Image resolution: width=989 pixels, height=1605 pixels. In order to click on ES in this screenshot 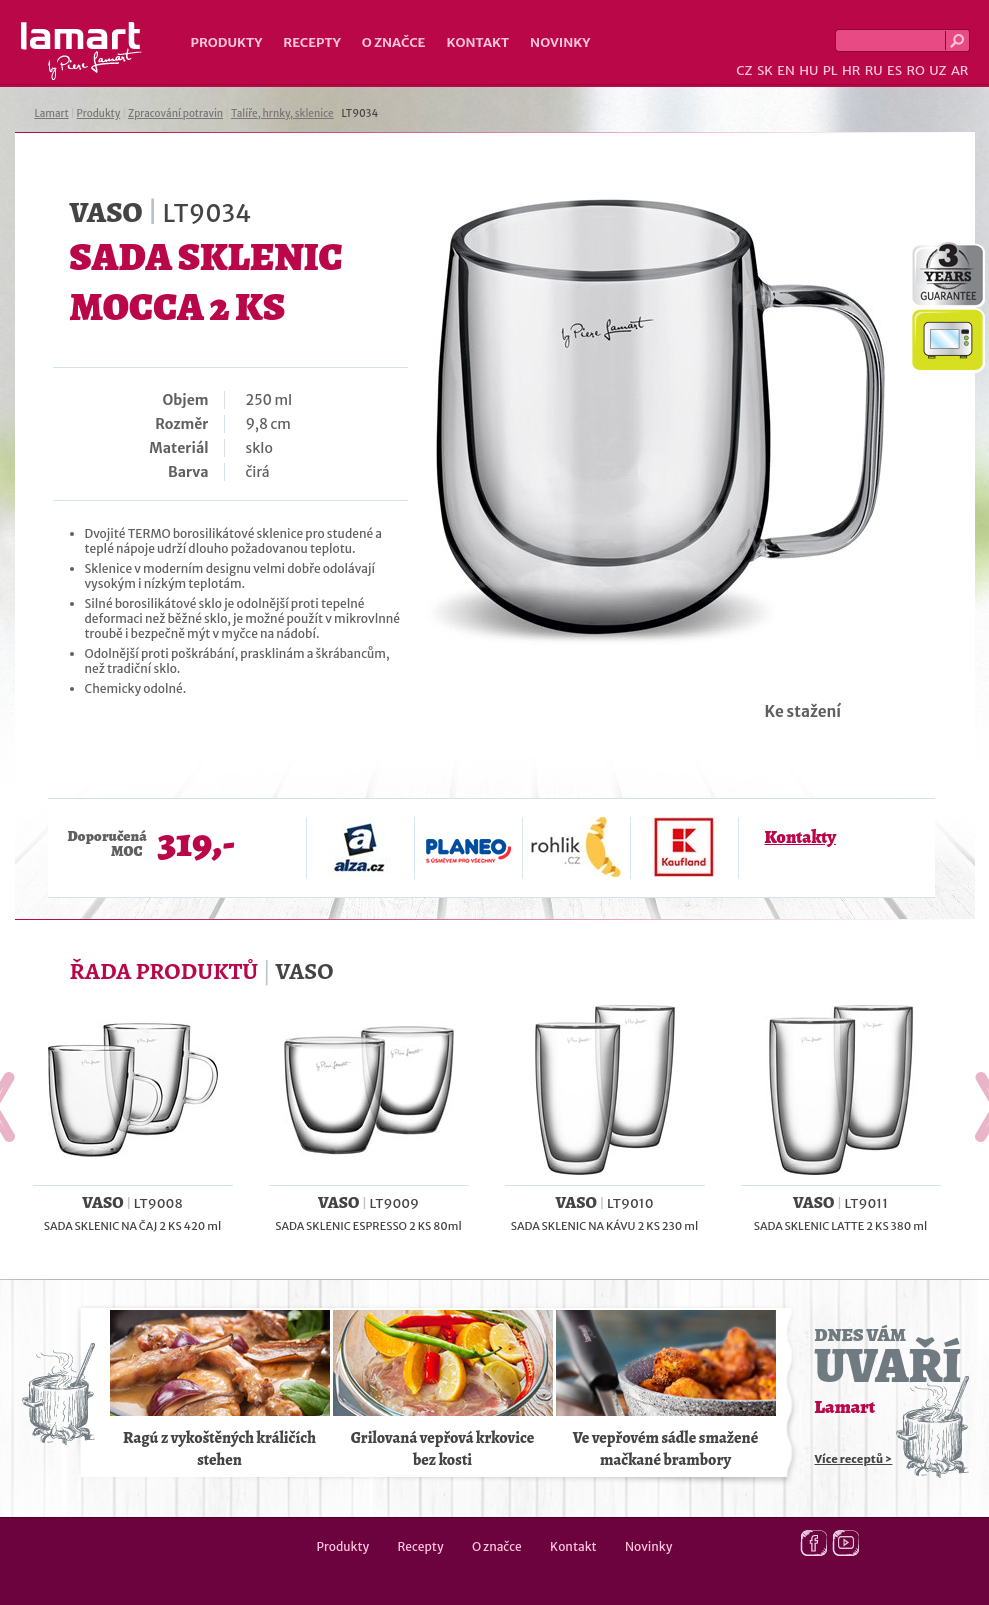, I will do `click(894, 70)`.